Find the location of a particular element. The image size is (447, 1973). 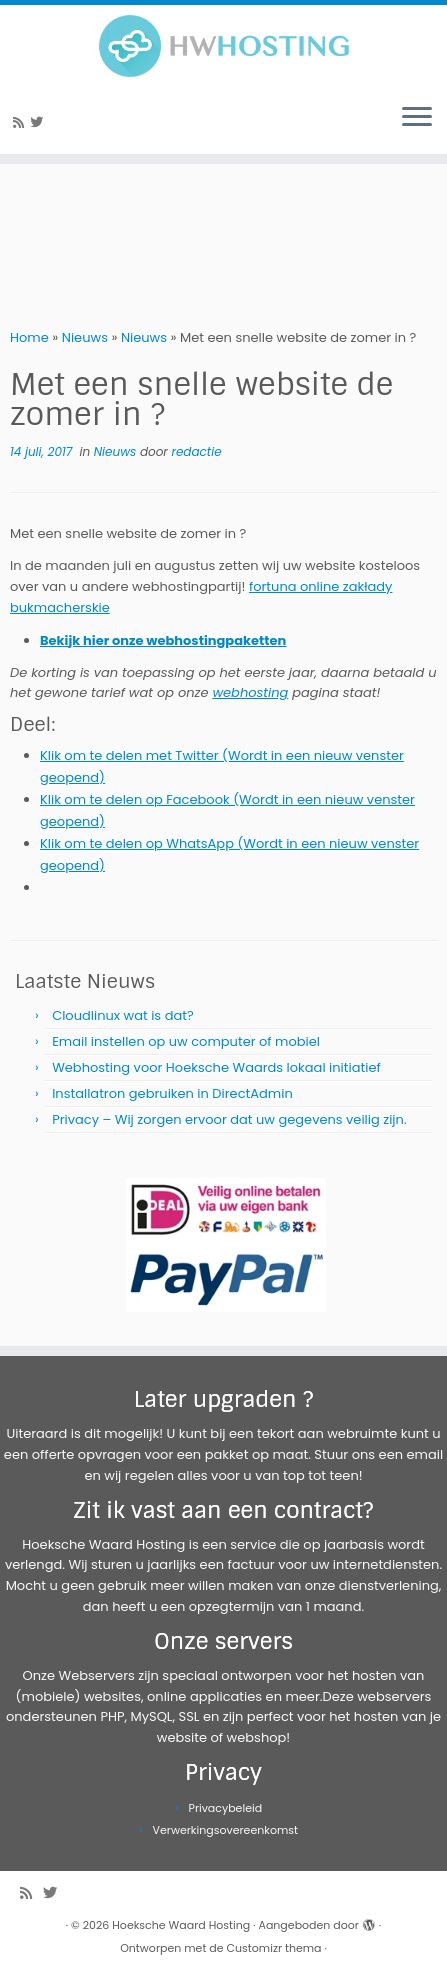

webhosting is located at coordinates (250, 692).